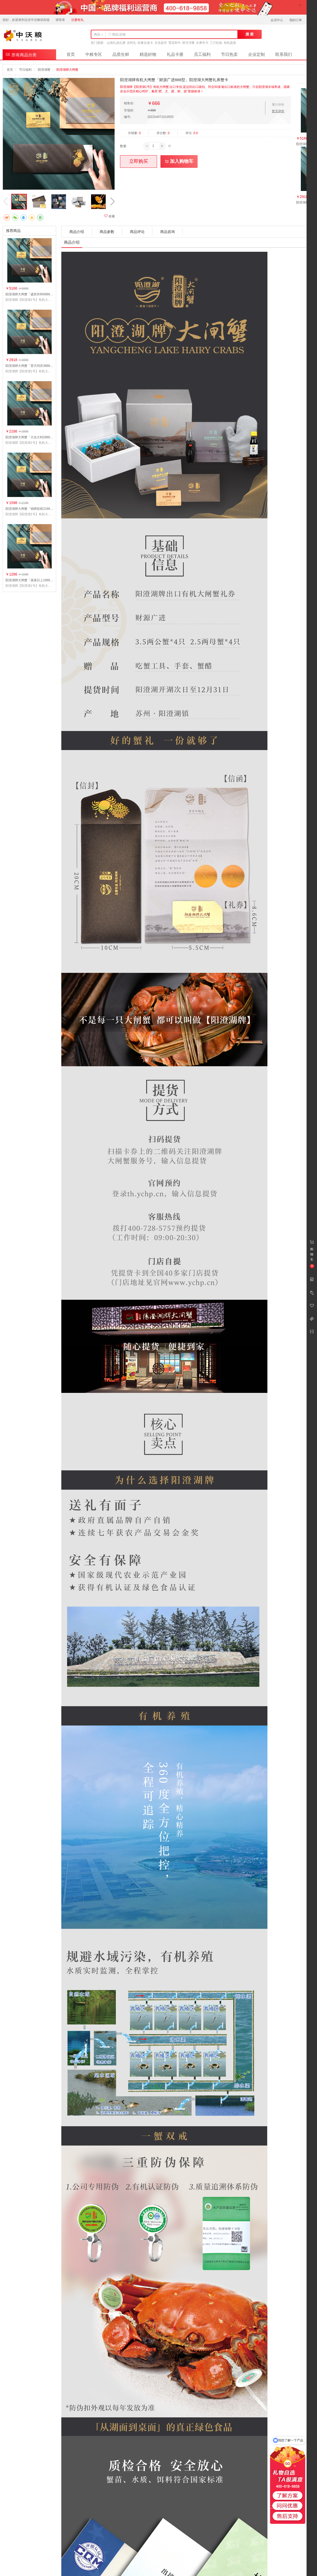 The height and width of the screenshot is (2576, 317). What do you see at coordinates (256, 54) in the screenshot?
I see `企业定制` at bounding box center [256, 54].